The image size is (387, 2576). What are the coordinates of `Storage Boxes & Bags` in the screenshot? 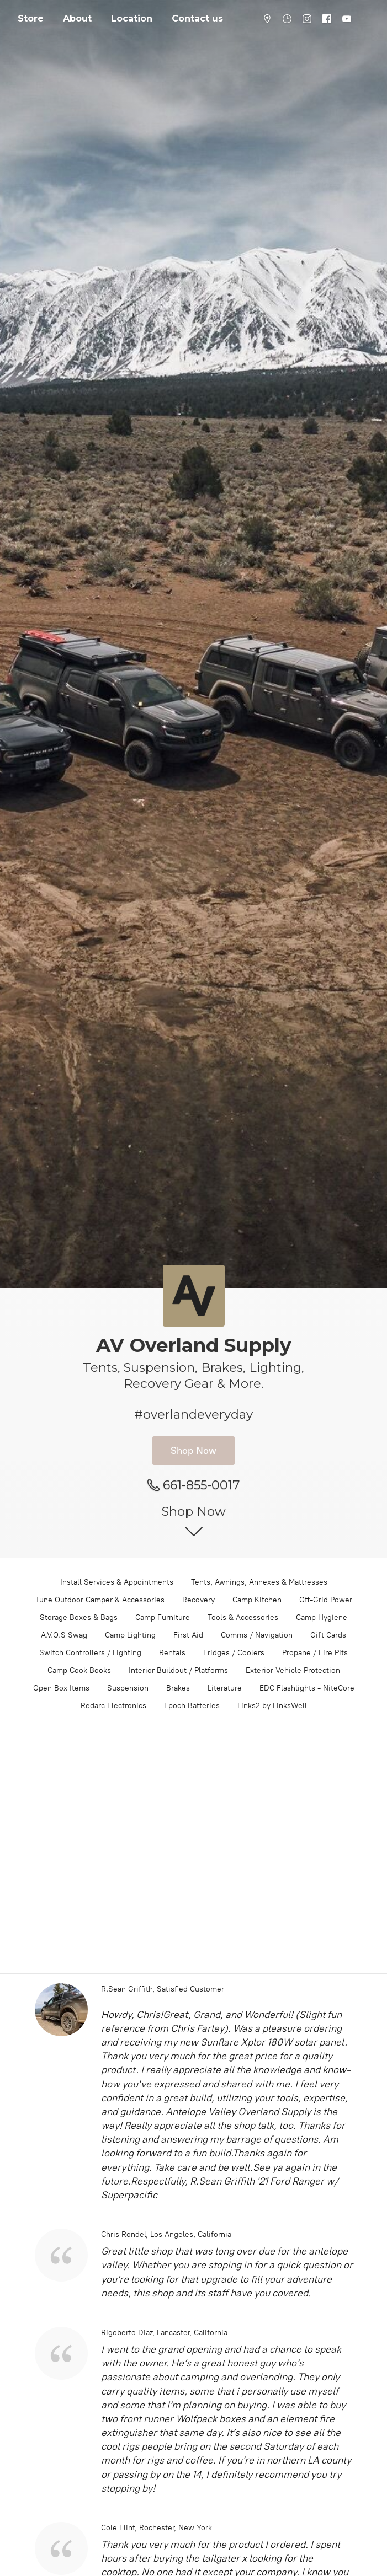 It's located at (79, 1617).